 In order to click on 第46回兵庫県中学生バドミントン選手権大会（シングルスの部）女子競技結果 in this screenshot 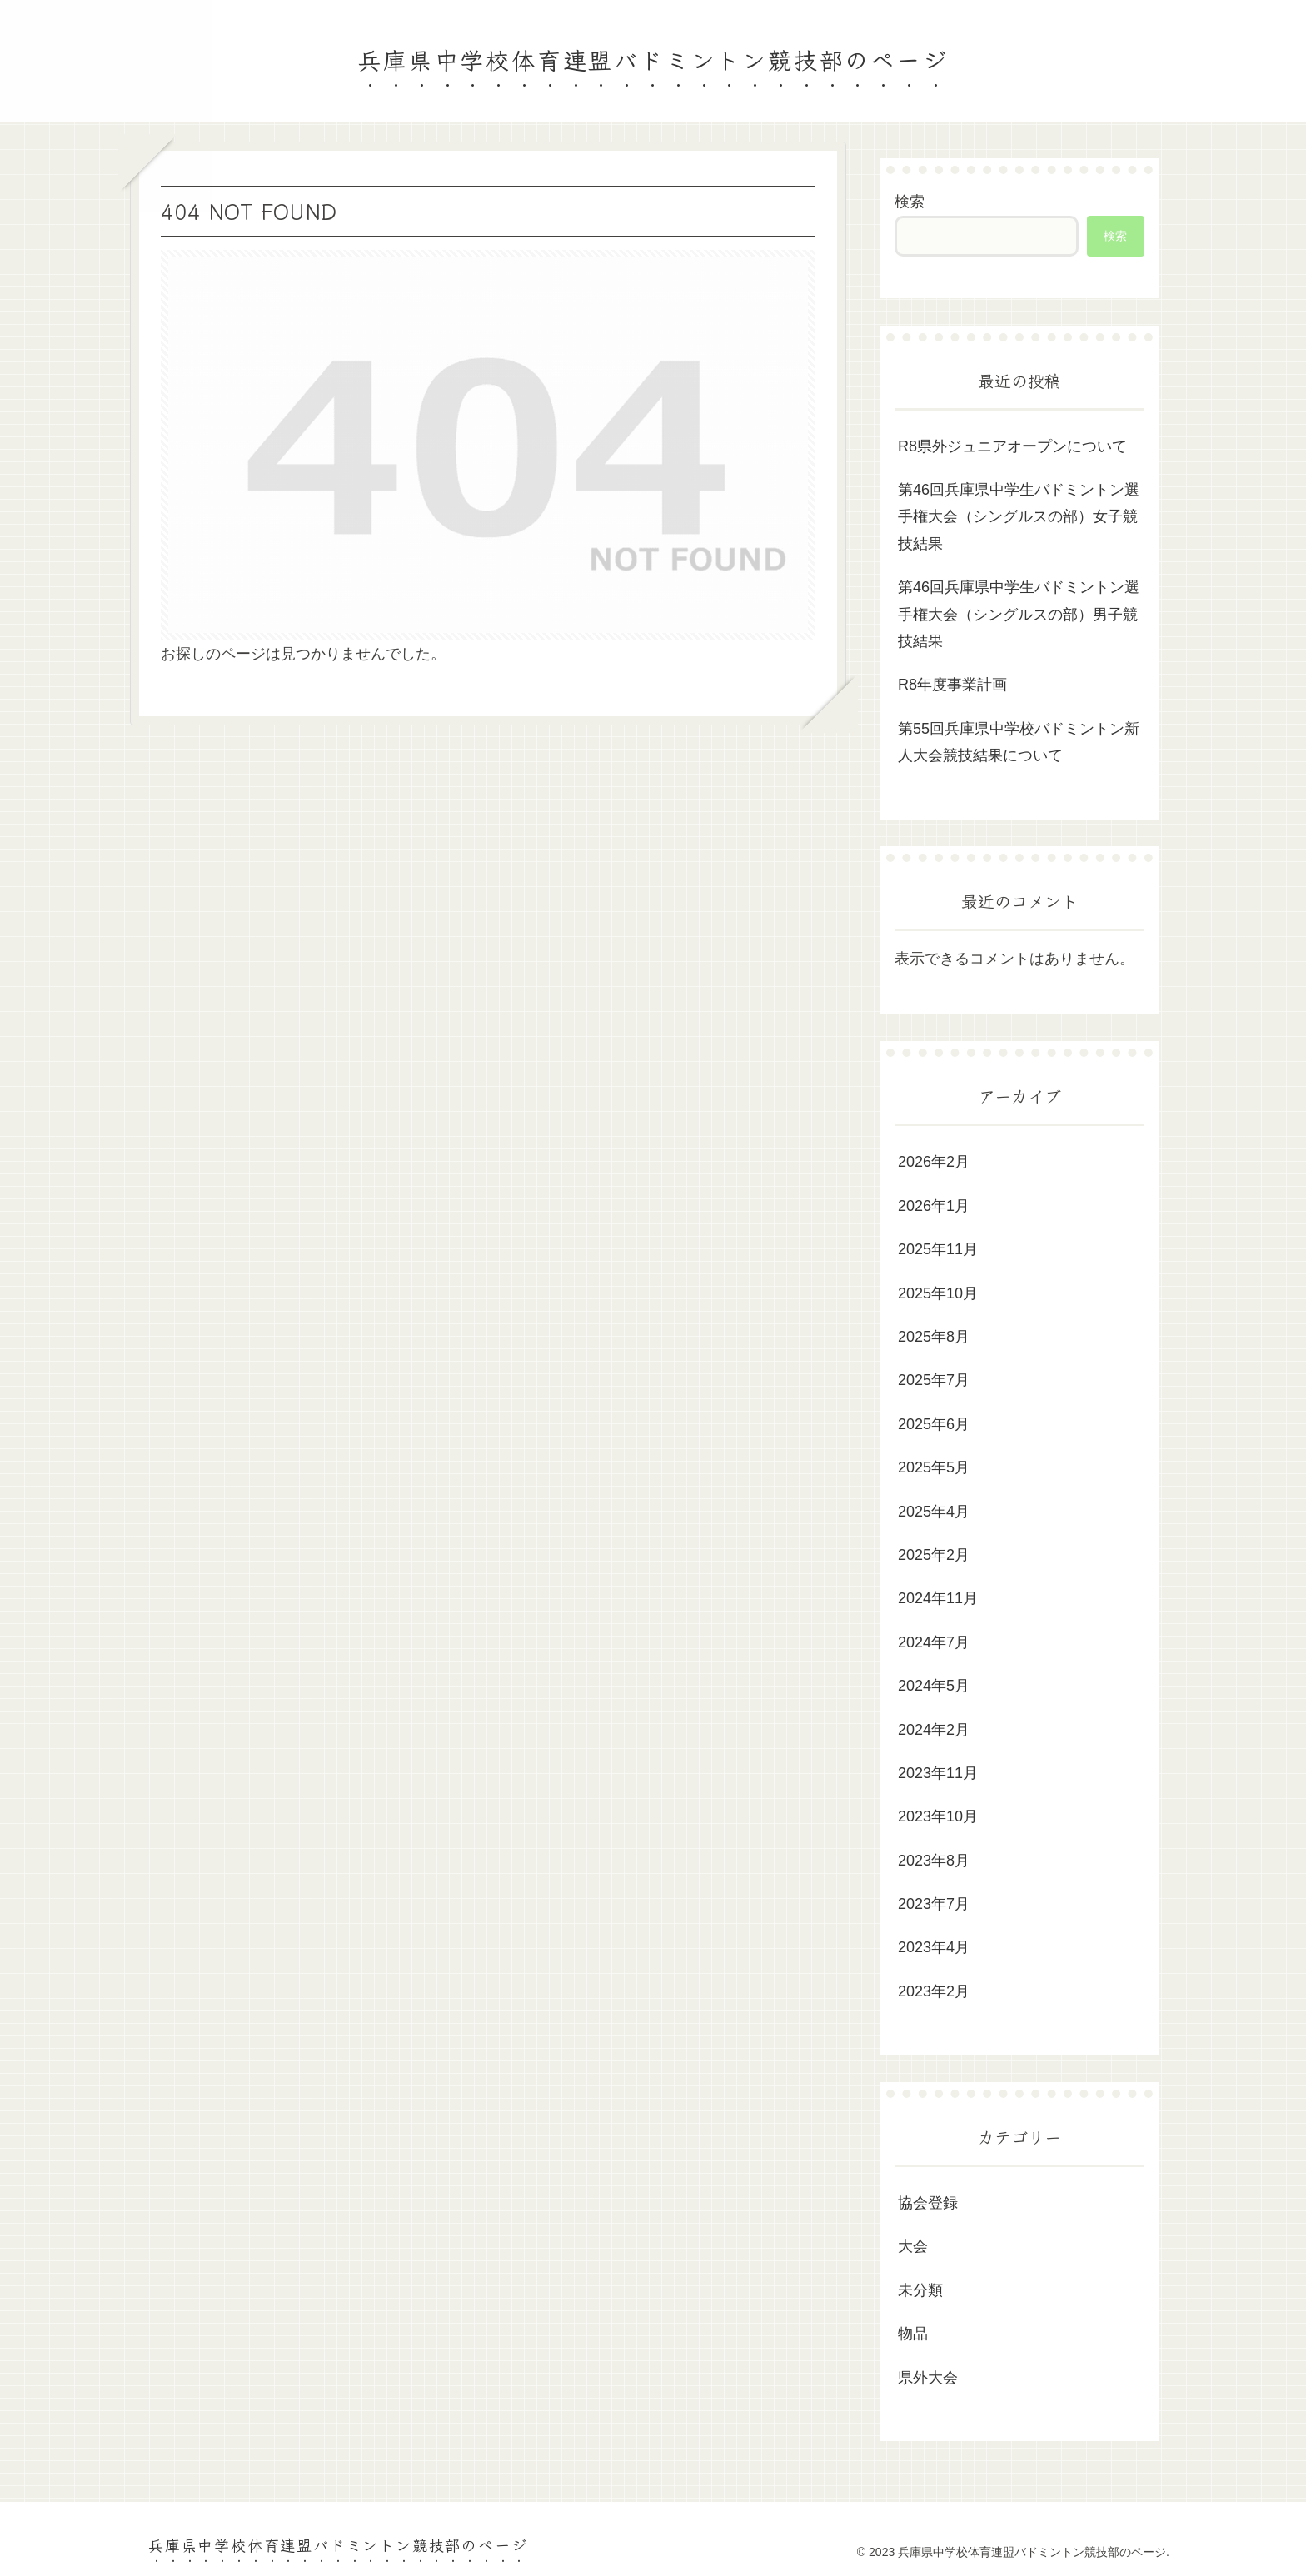, I will do `click(1018, 516)`.